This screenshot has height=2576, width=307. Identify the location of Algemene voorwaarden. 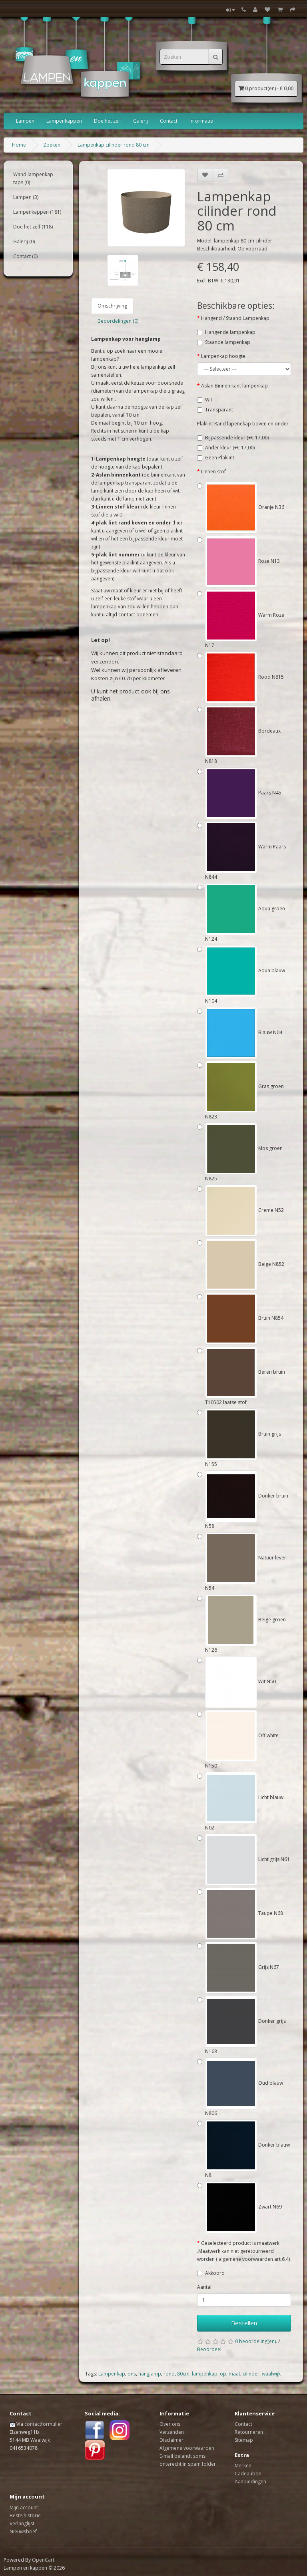
(186, 2448).